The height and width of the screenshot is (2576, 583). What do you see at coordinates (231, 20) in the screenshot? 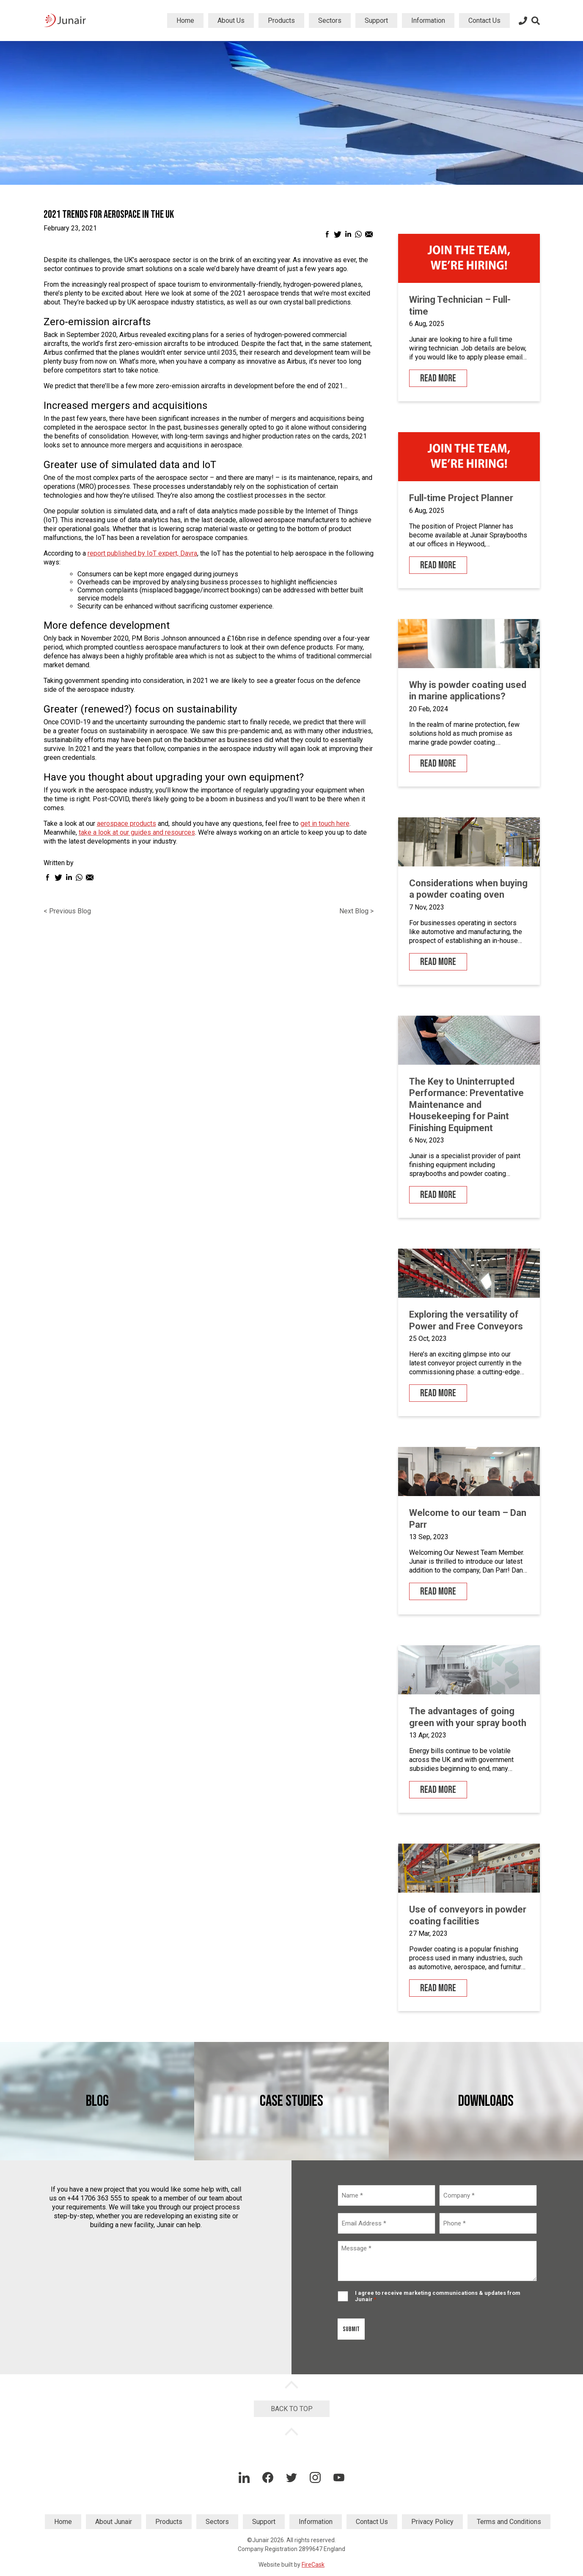
I see `About Us` at bounding box center [231, 20].